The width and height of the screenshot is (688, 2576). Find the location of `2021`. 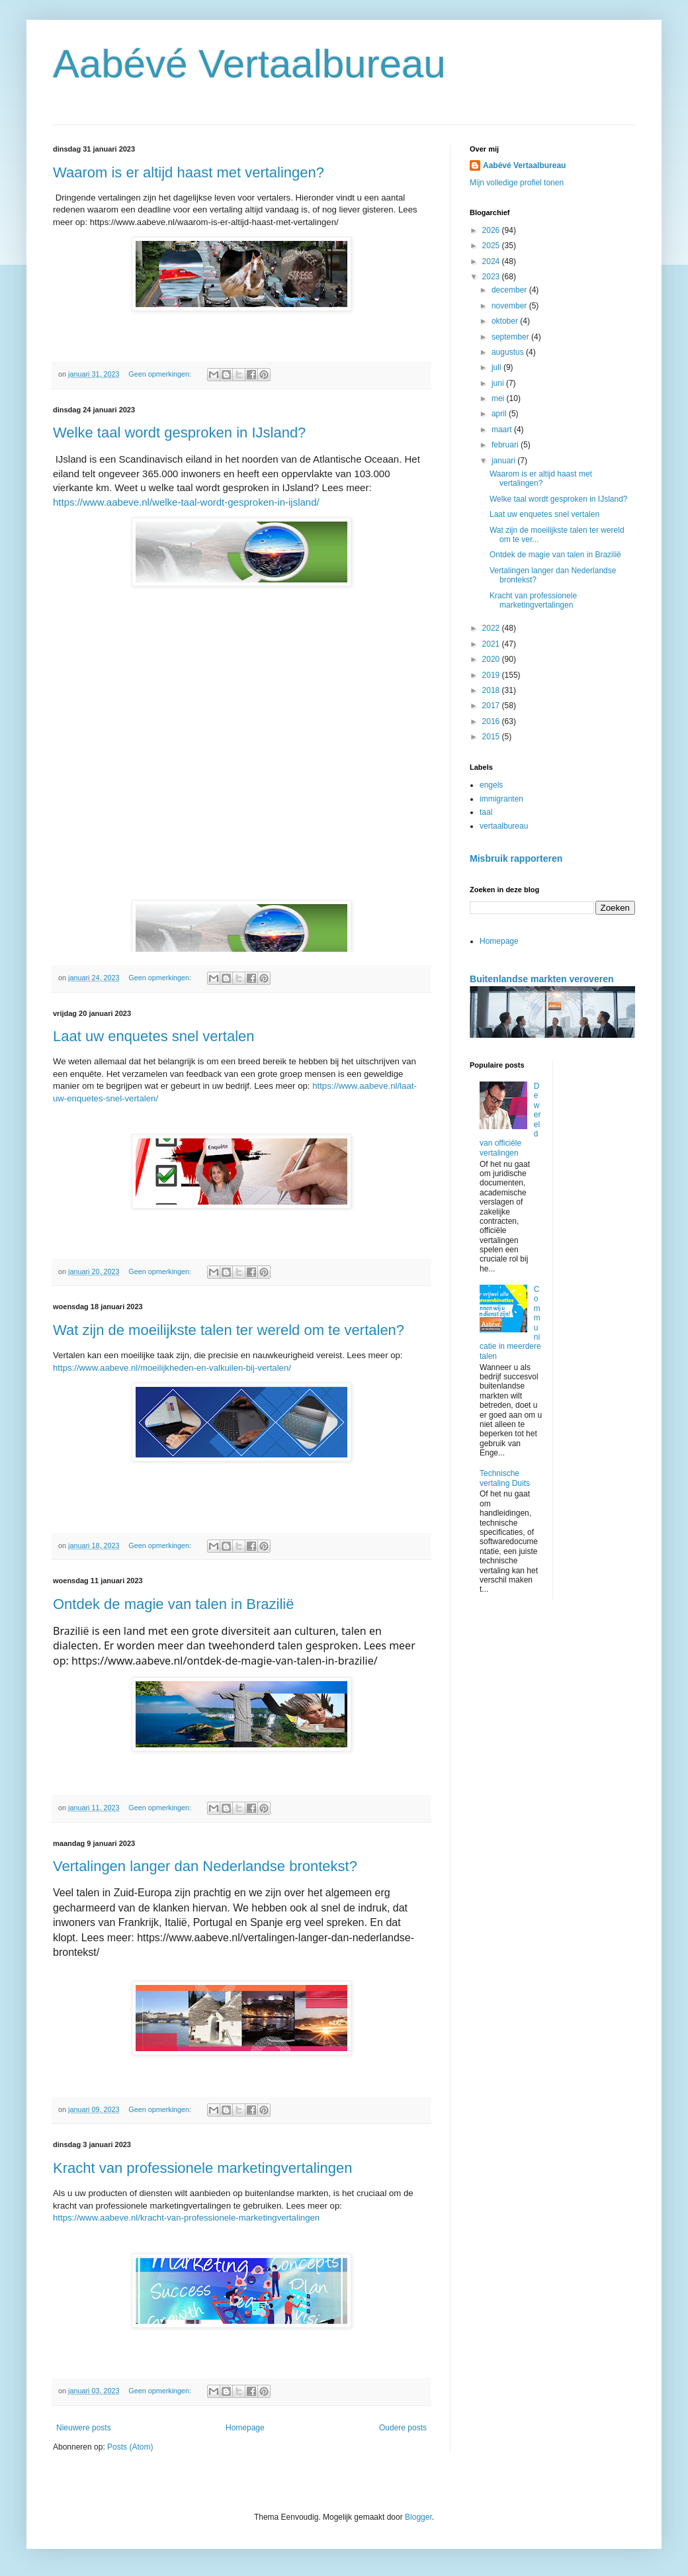

2021 is located at coordinates (492, 644).